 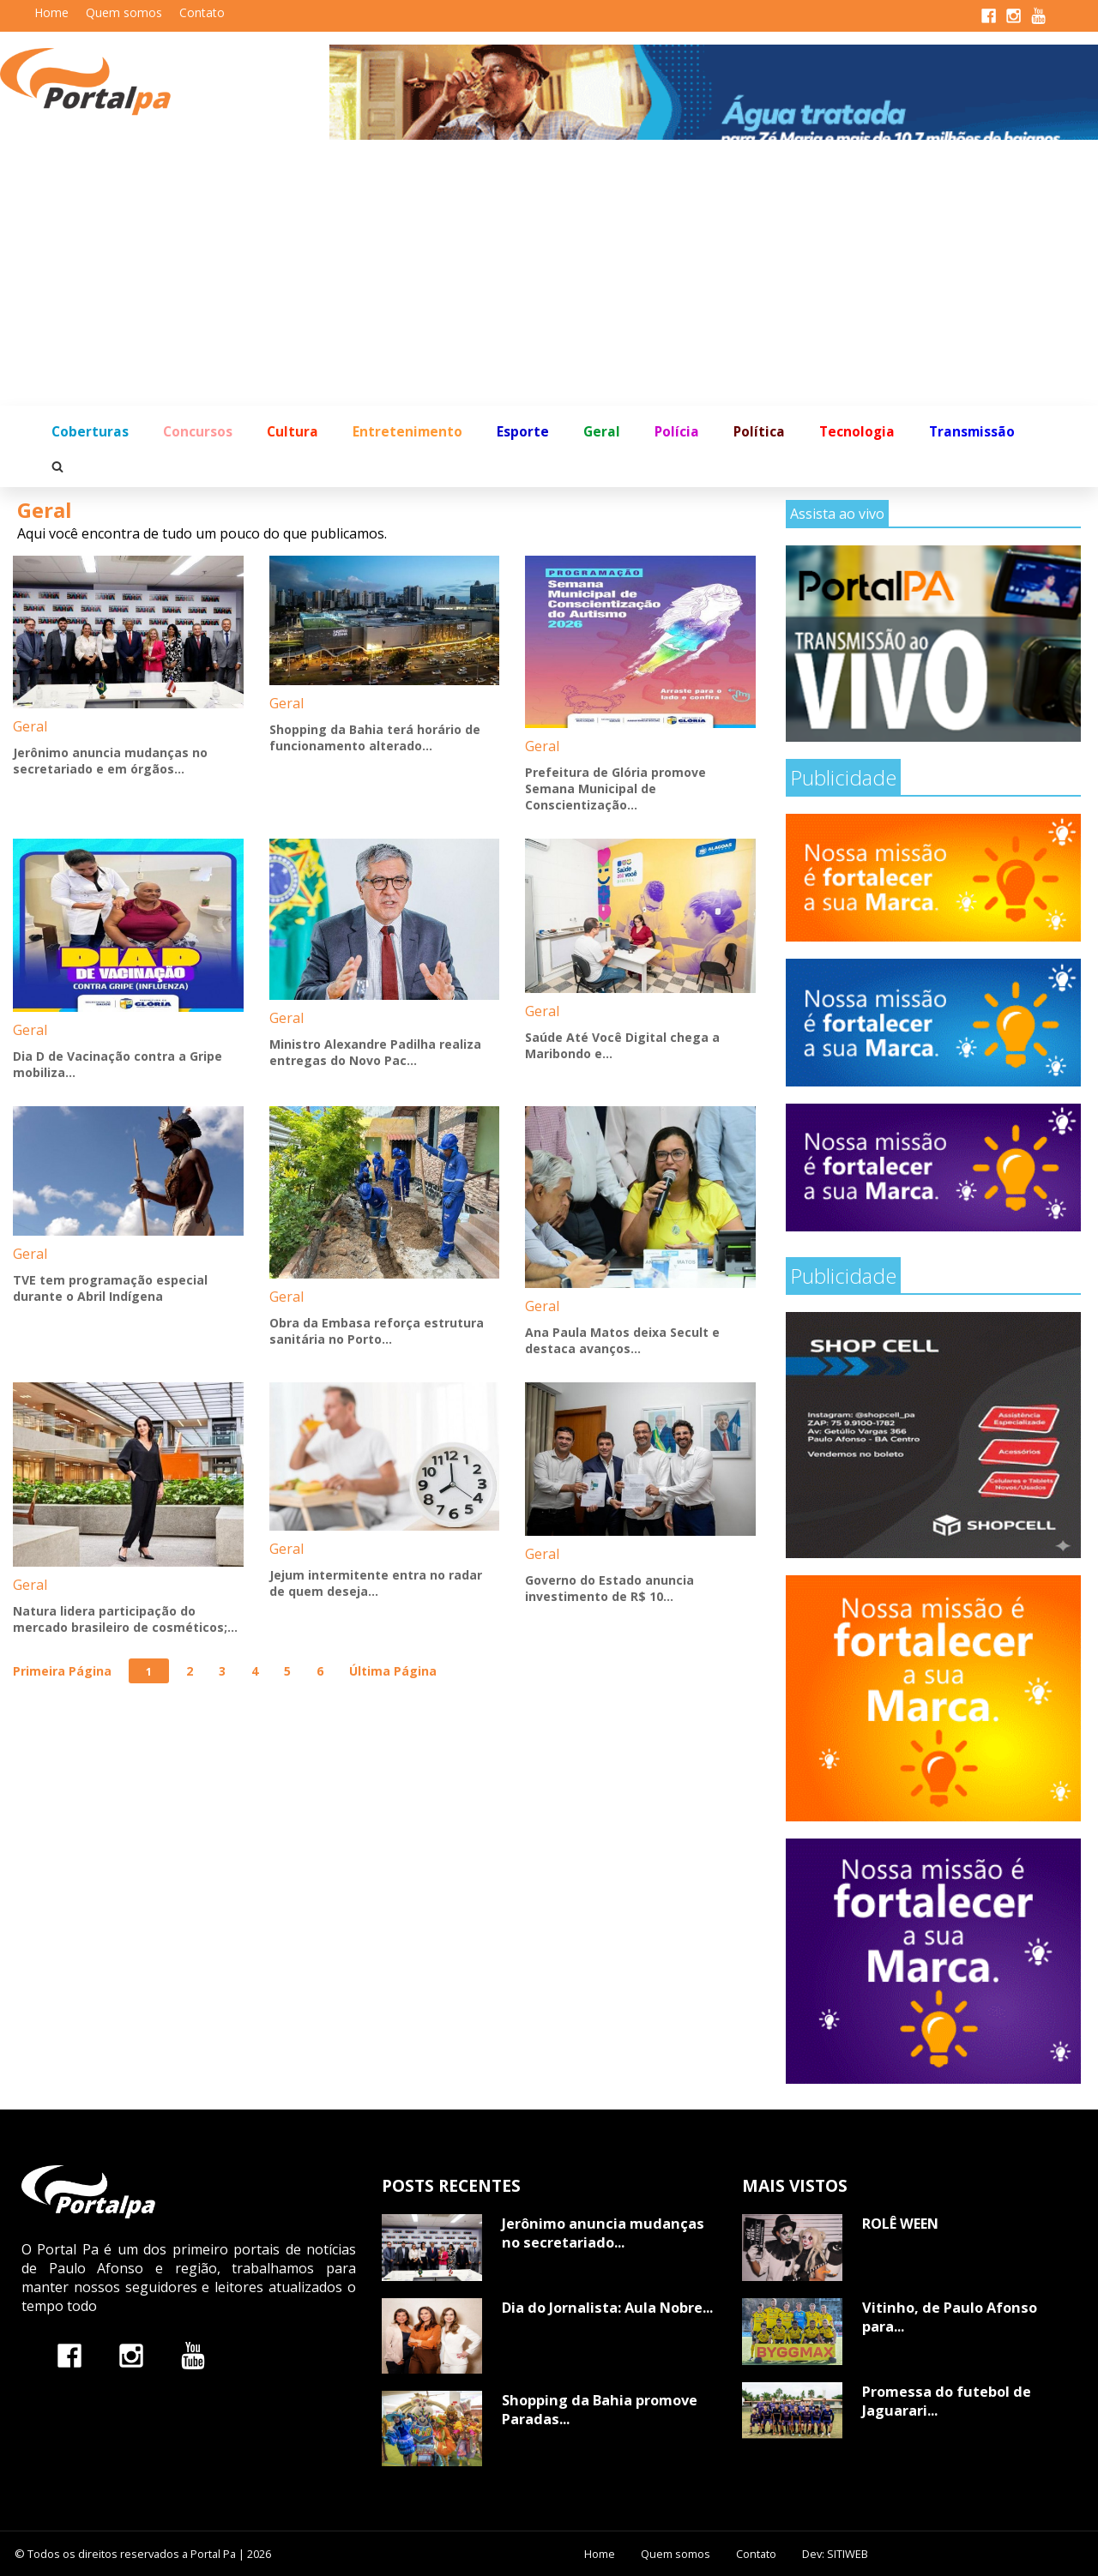 I want to click on Esporte, so click(x=523, y=432).